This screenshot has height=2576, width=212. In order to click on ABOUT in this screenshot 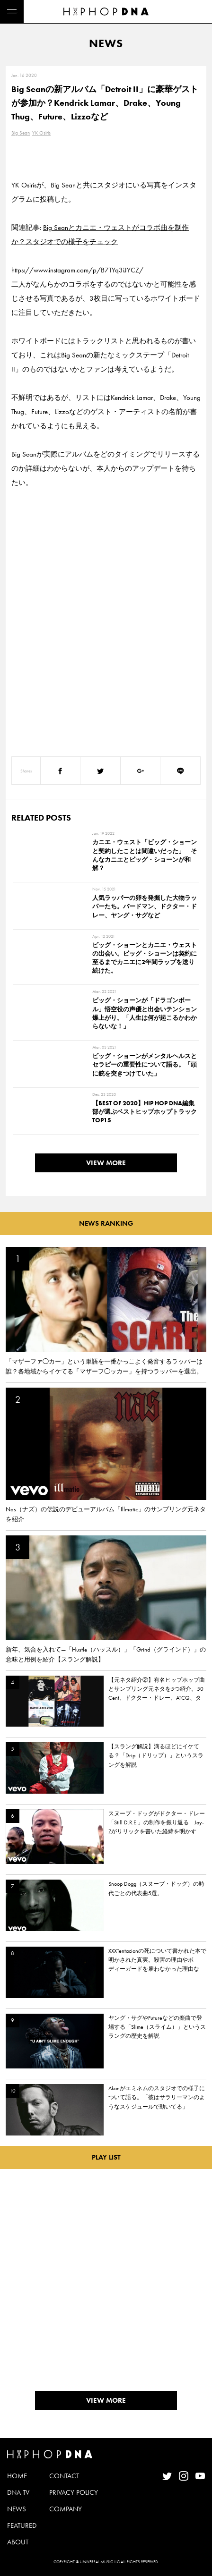, I will do `click(17, 2542)`.